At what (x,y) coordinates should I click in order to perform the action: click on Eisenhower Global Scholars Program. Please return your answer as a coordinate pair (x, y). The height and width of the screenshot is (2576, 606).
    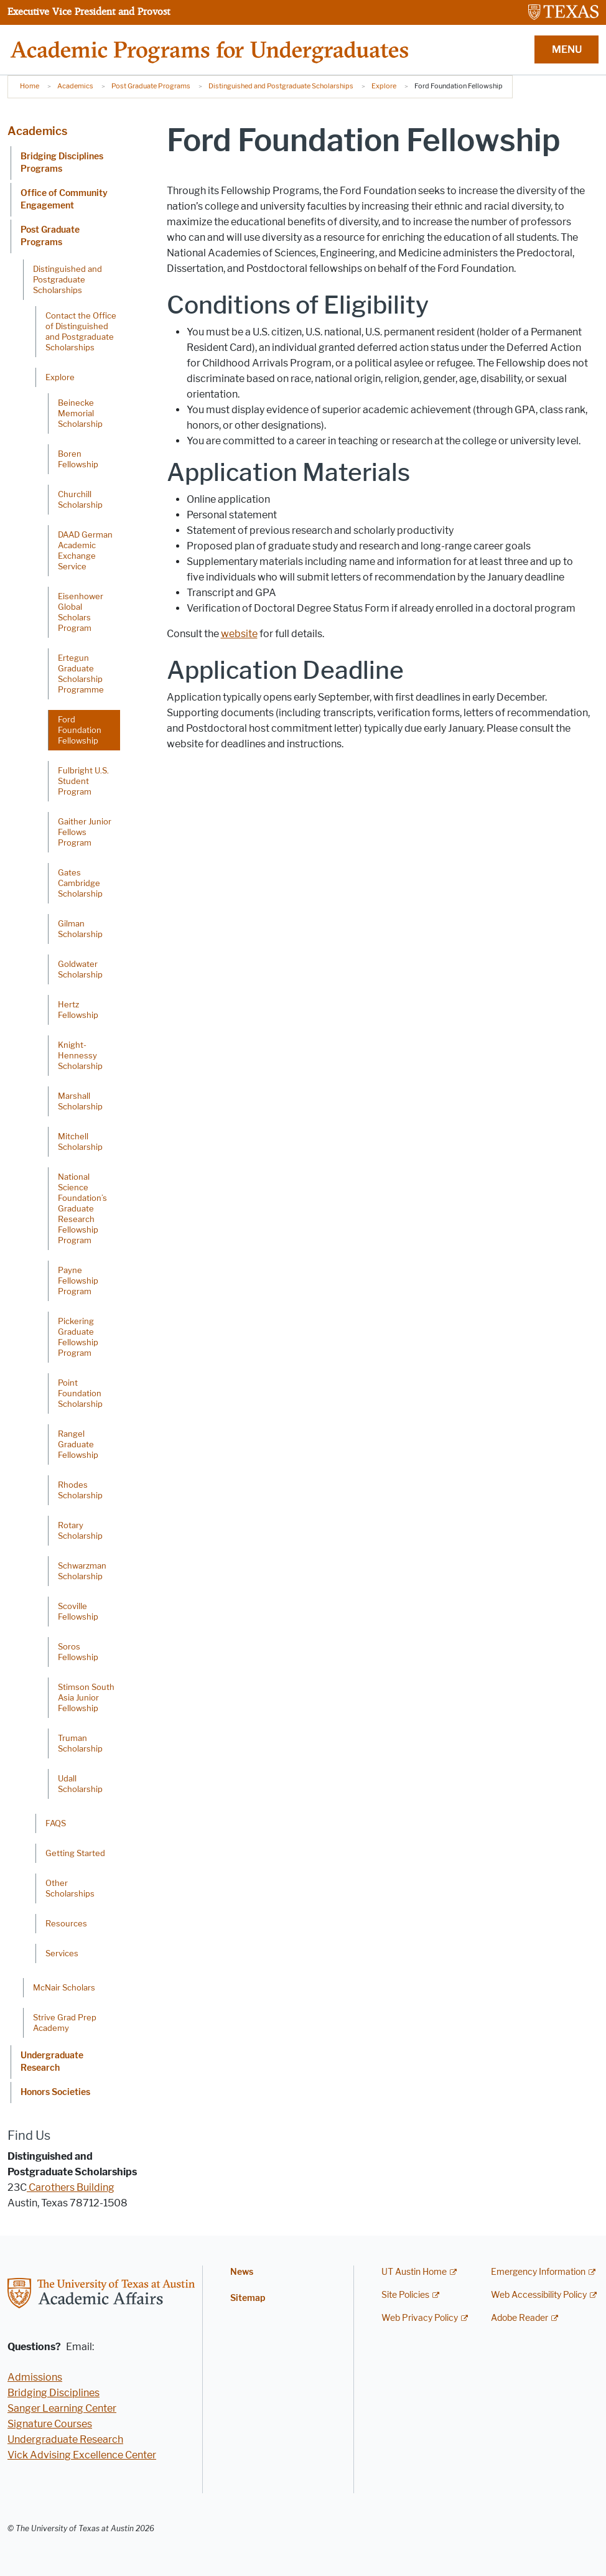
    Looking at the image, I should click on (80, 612).